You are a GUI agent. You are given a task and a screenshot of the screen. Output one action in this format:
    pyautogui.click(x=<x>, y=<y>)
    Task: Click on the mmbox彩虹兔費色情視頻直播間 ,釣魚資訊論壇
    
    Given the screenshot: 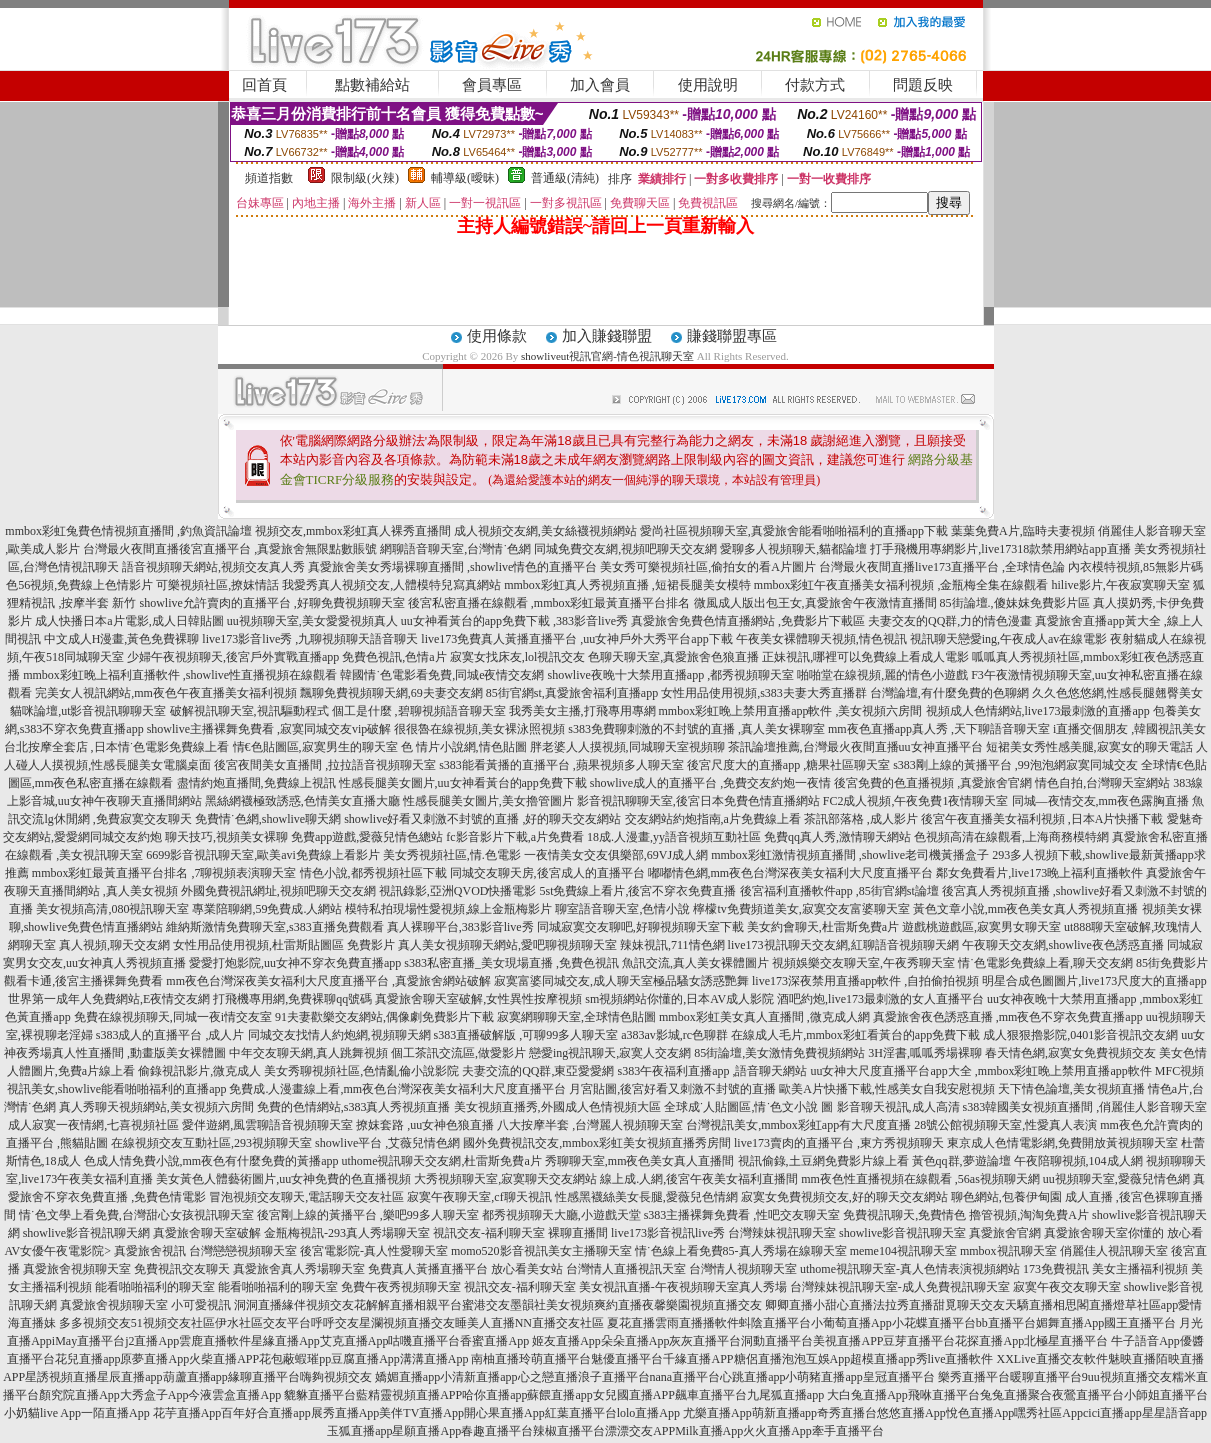 What is the action you would take?
    pyautogui.click(x=128, y=531)
    